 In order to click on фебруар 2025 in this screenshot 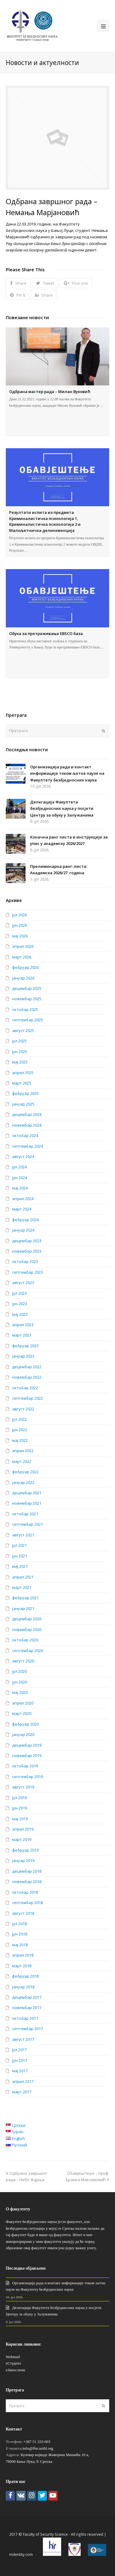, I will do `click(25, 1093)`.